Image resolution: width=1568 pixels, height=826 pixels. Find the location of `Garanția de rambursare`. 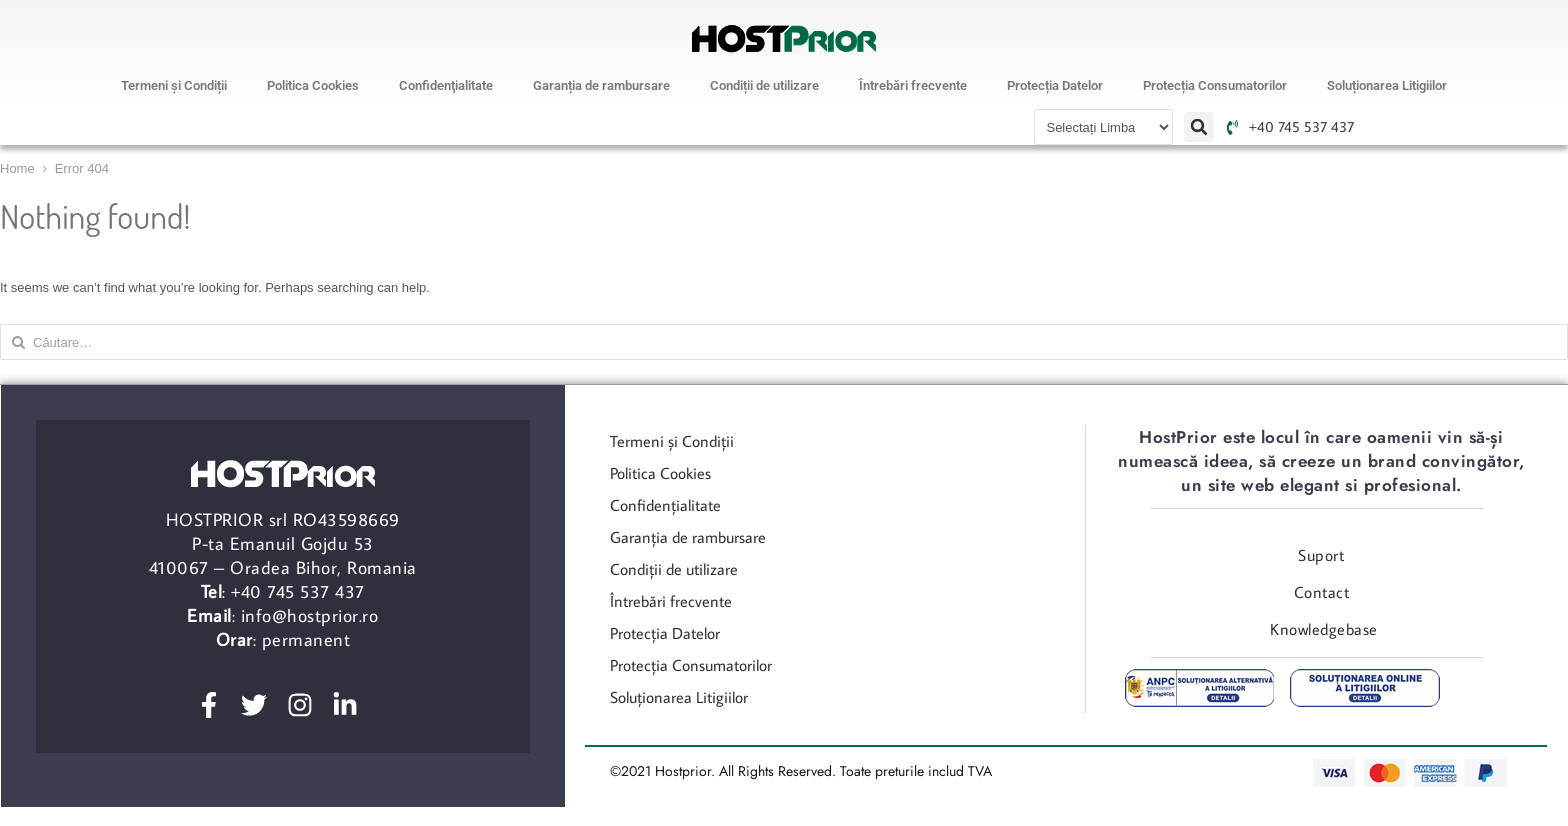

Garanția de rambursare is located at coordinates (601, 85).